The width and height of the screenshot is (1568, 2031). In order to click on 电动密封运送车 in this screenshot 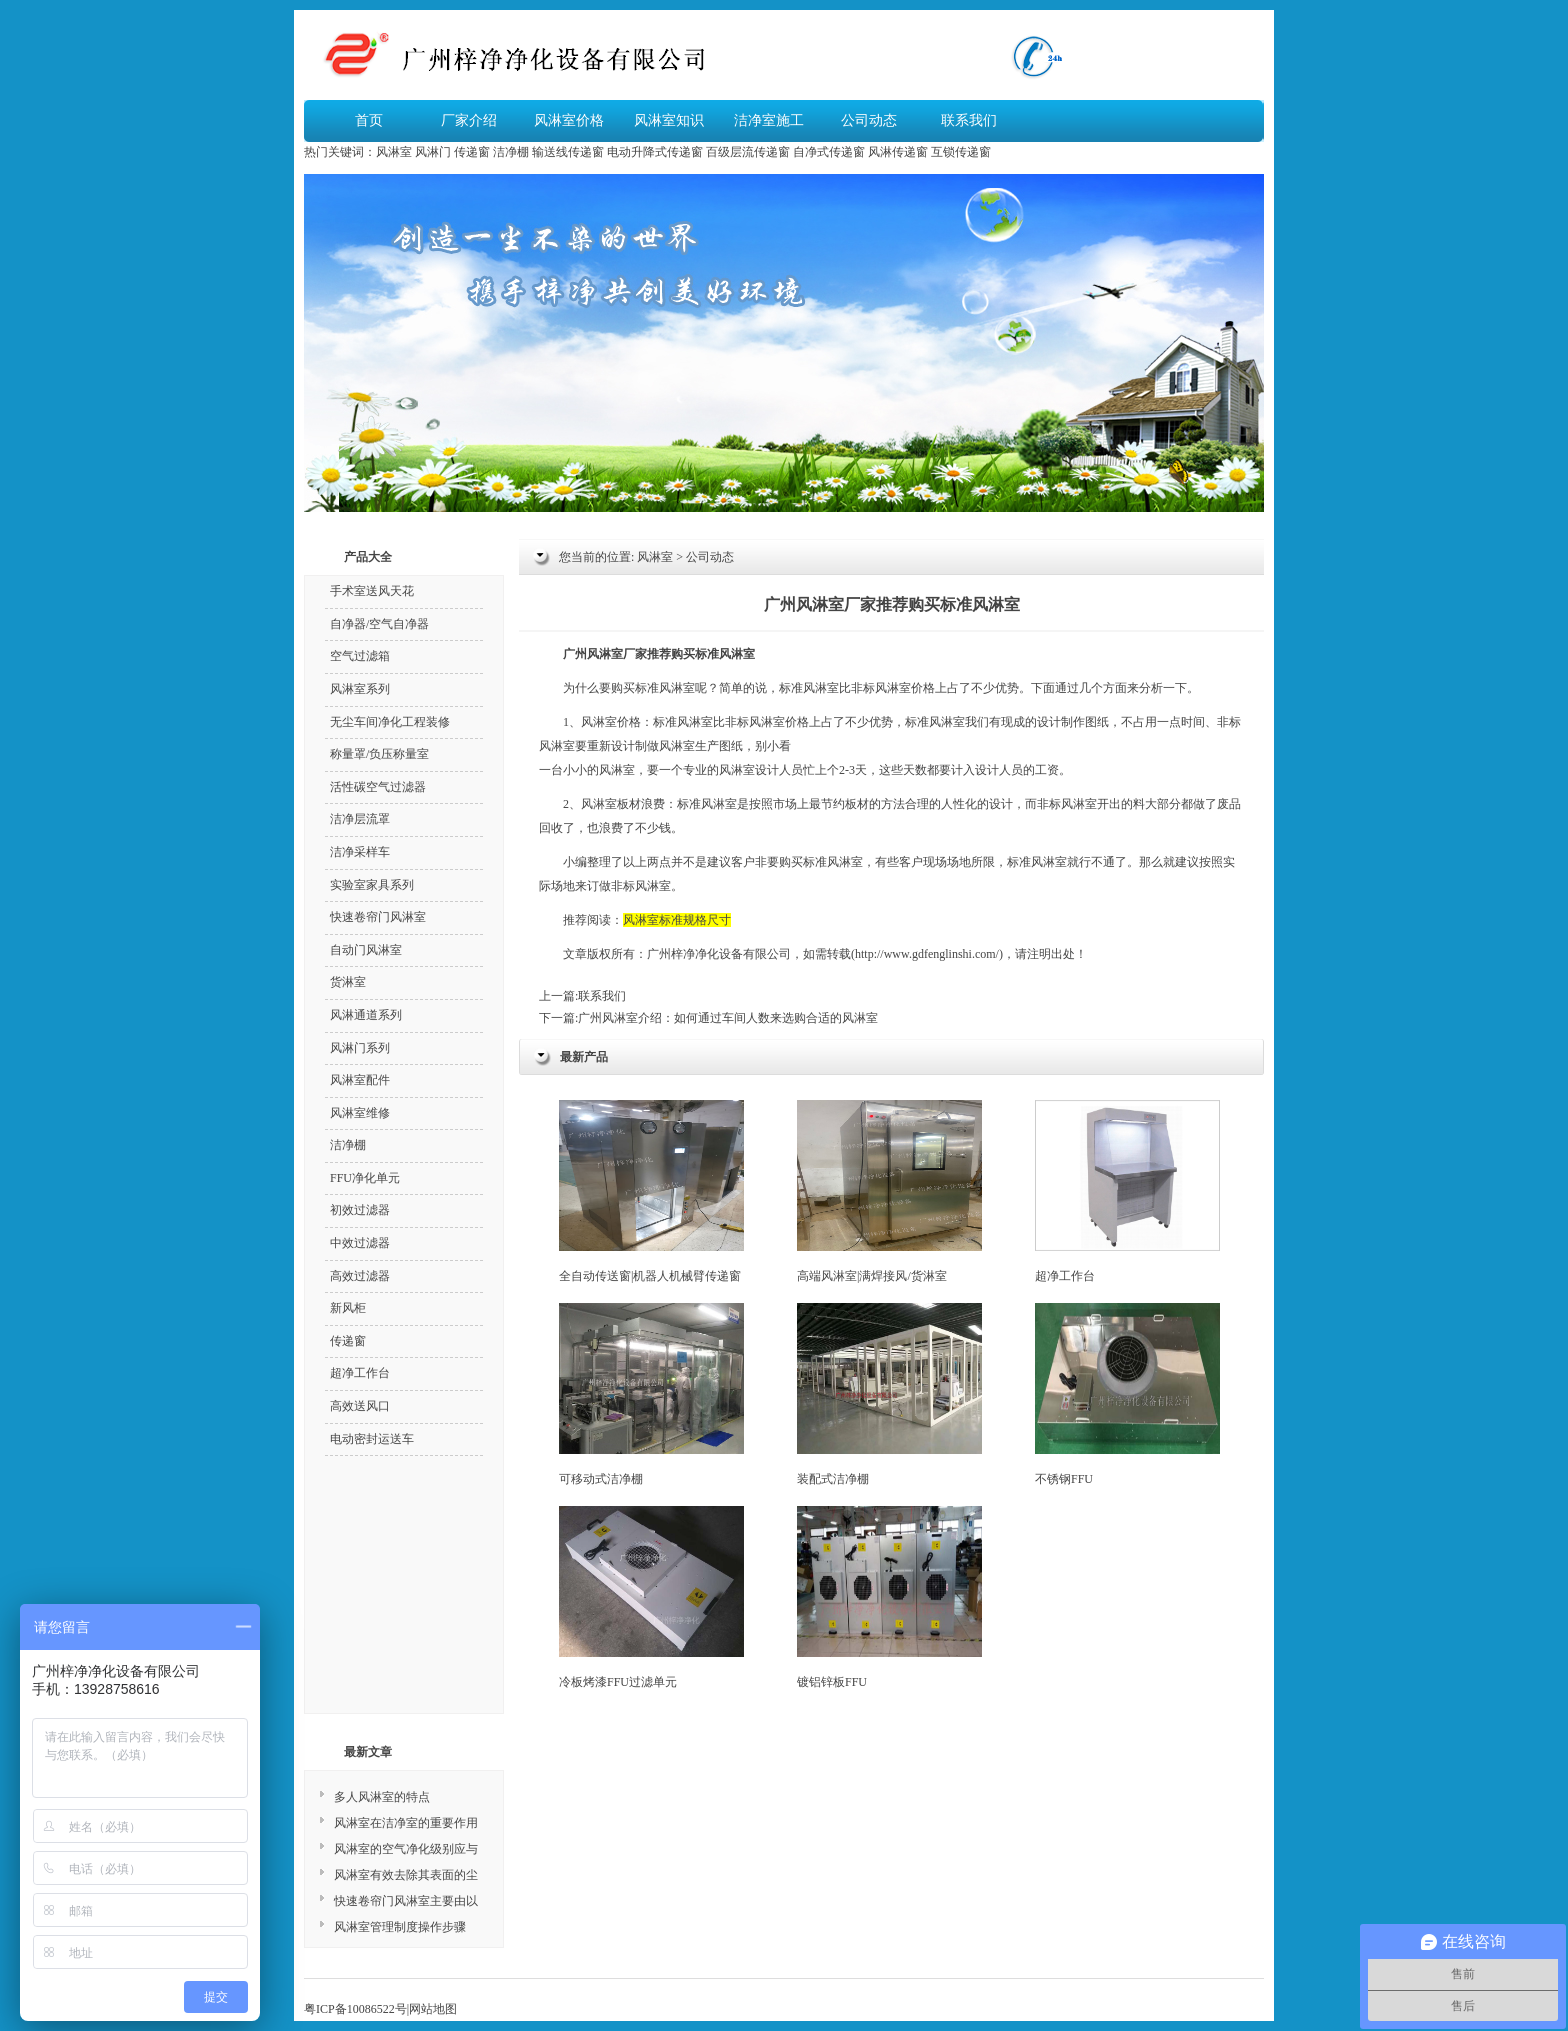, I will do `click(372, 1439)`.